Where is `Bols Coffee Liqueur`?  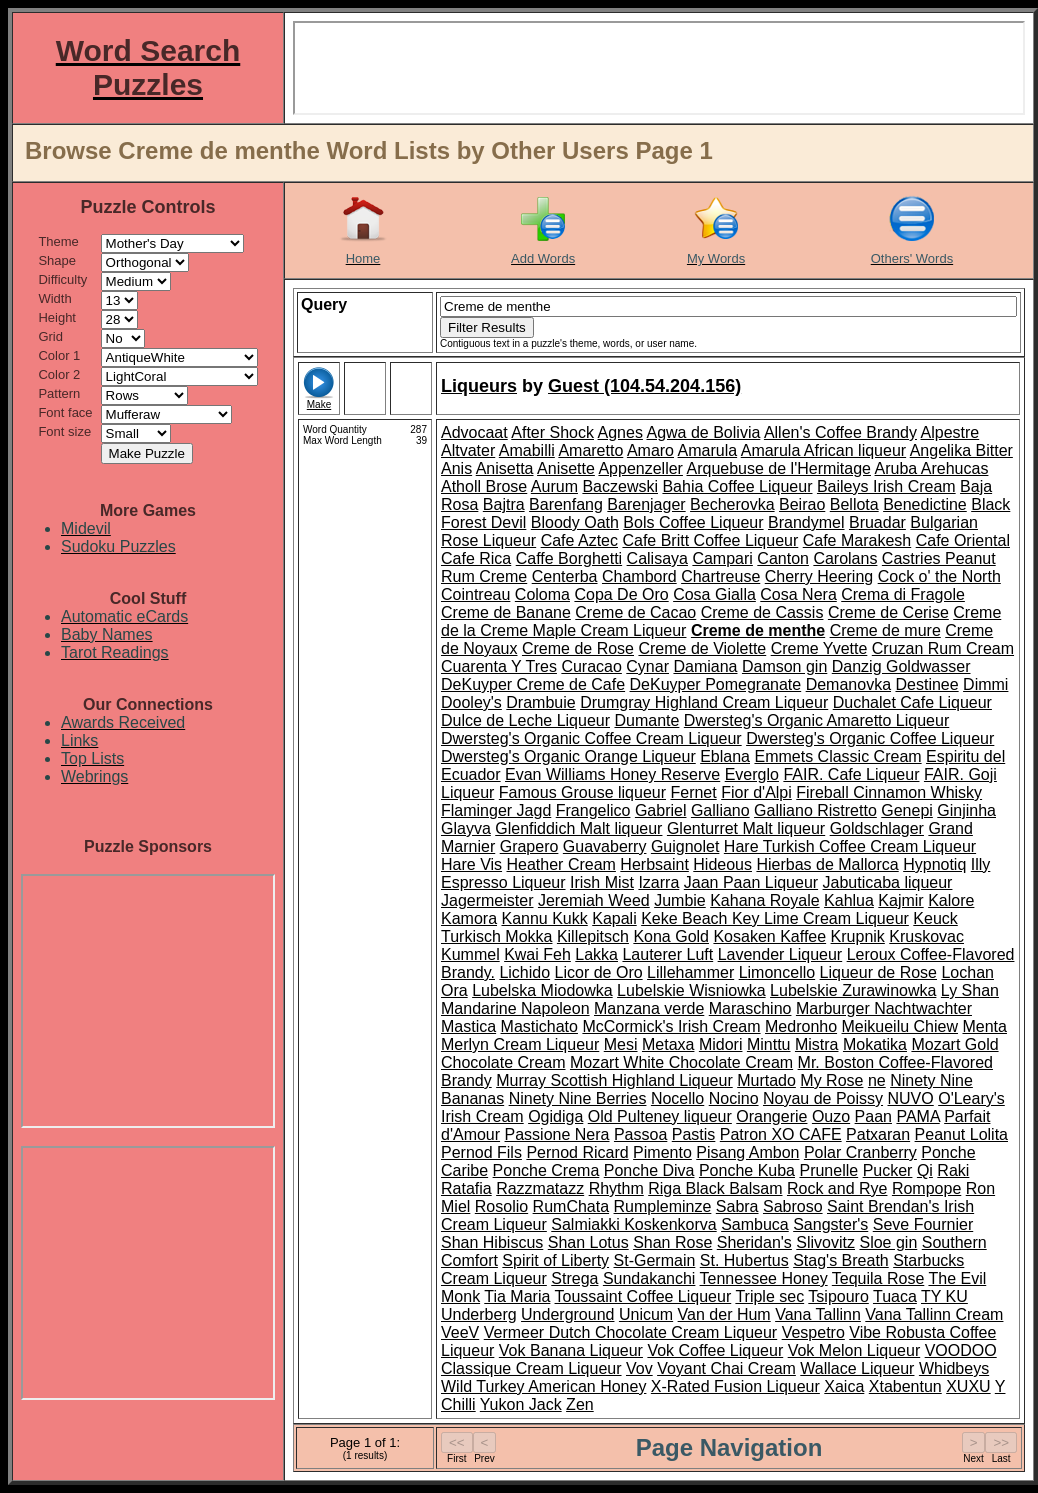 Bols Coffee Liqueur is located at coordinates (693, 522).